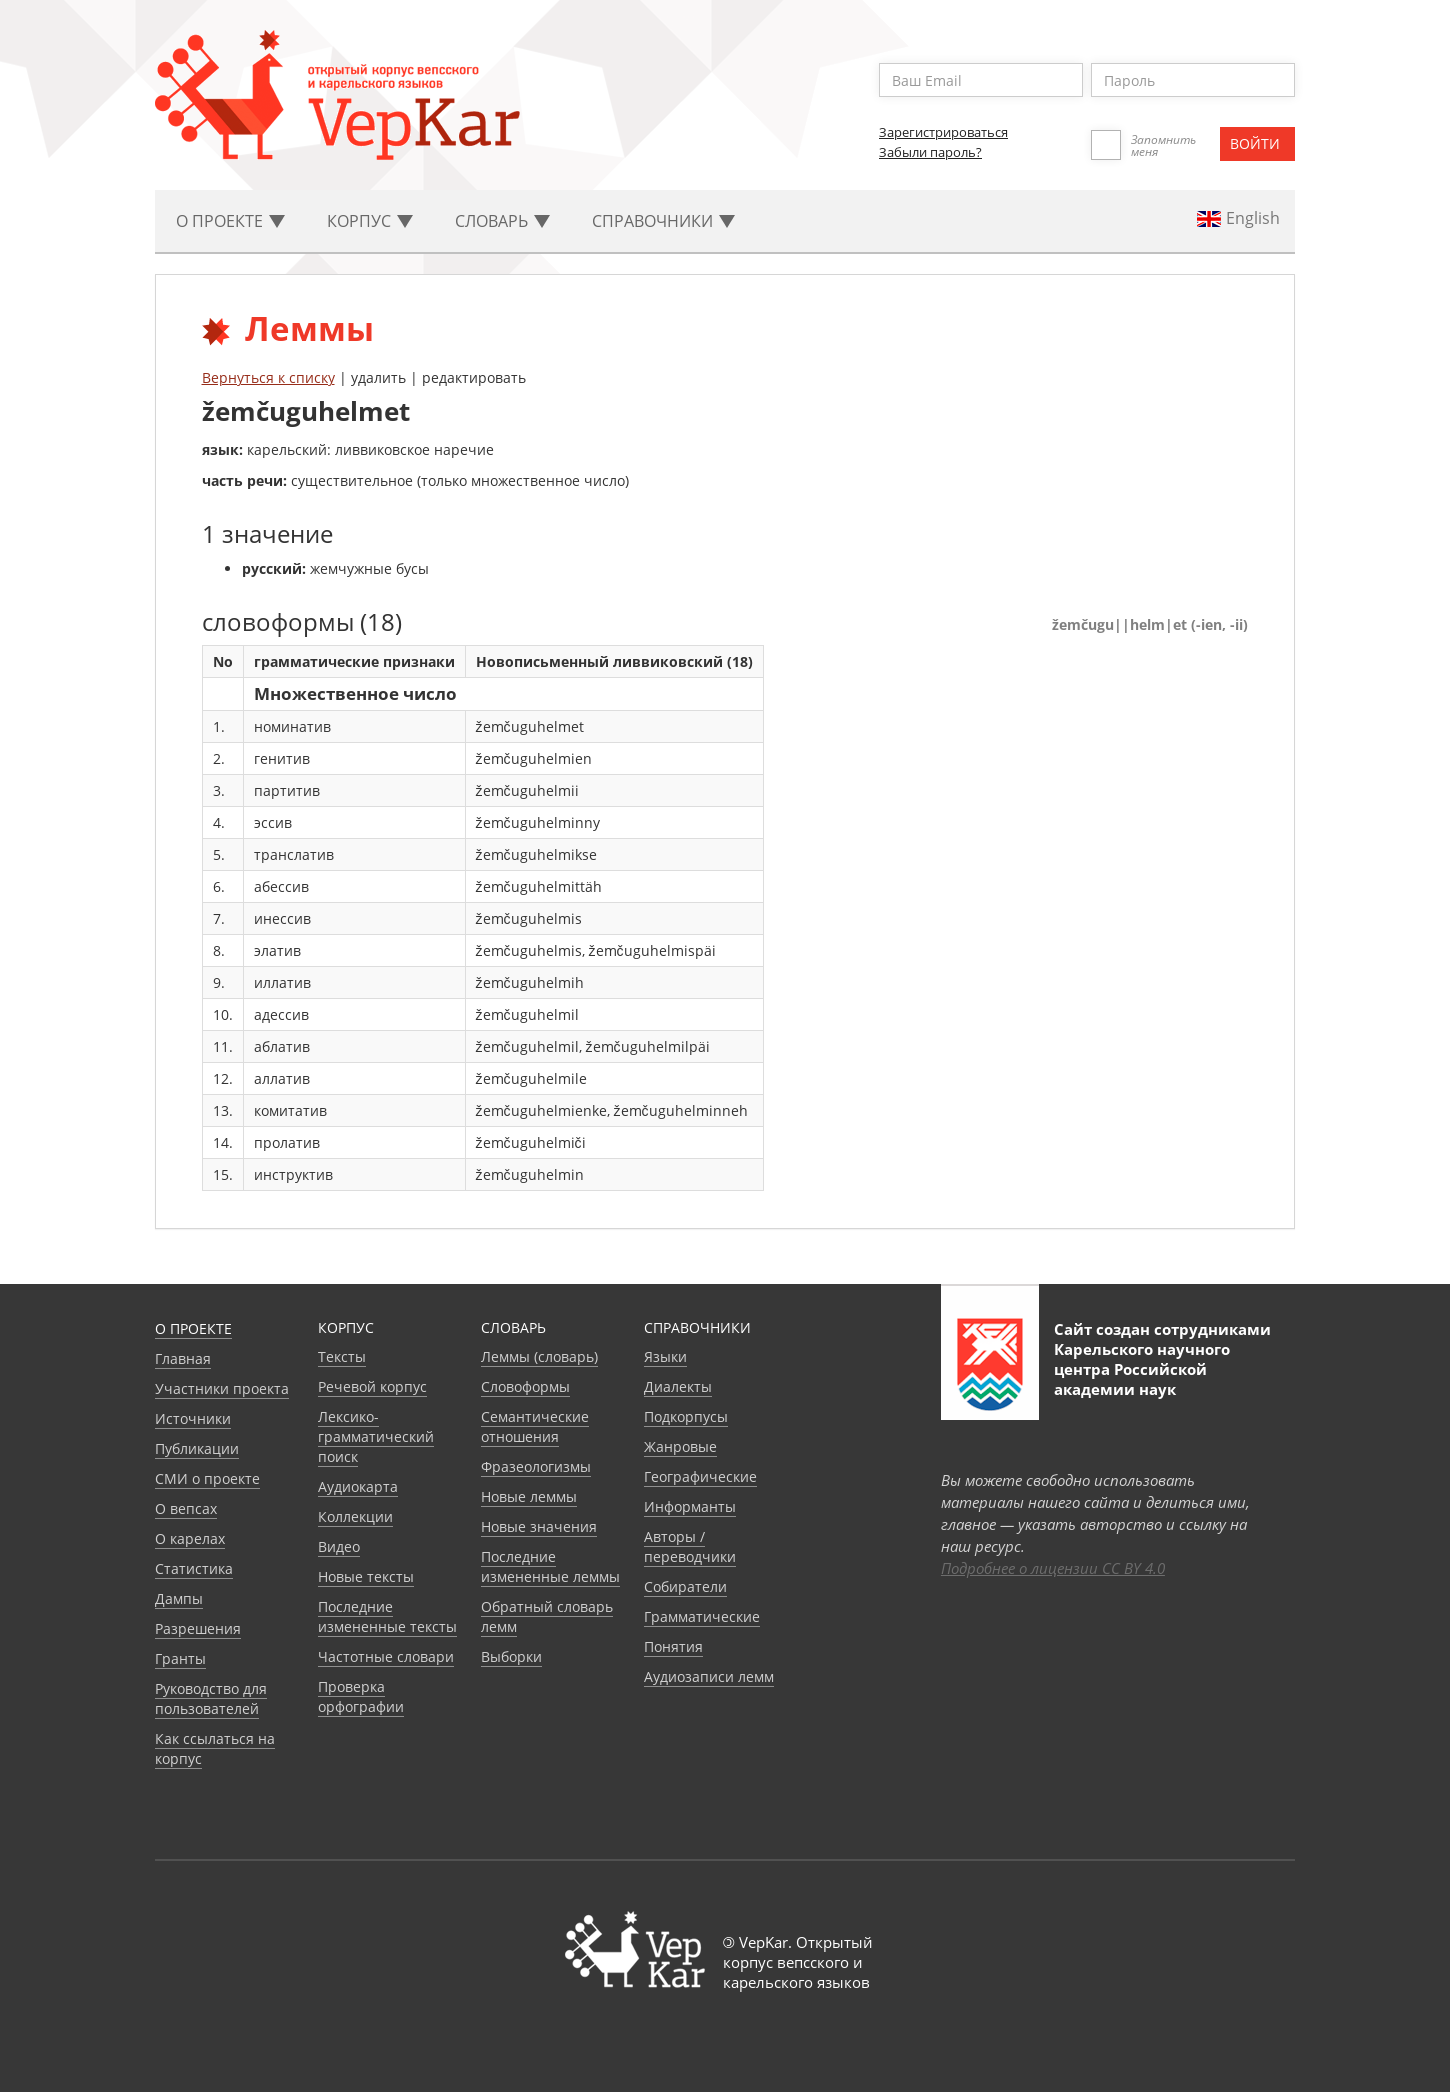 Image resolution: width=1450 pixels, height=2092 pixels. What do you see at coordinates (680, 1446) in the screenshot?
I see `Жанровые` at bounding box center [680, 1446].